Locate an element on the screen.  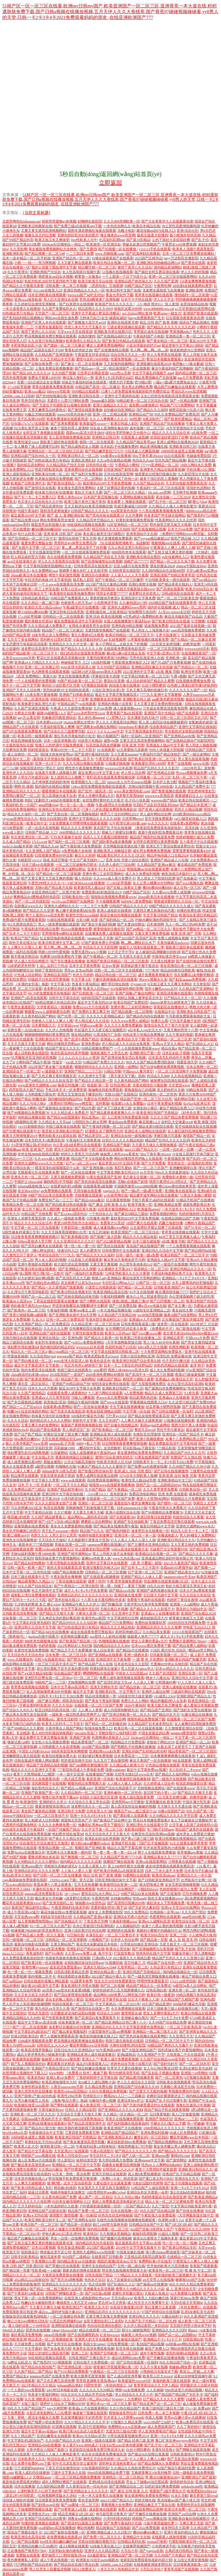
国产精品一区二区制服丝袜 is located at coordinates (105, 1724).